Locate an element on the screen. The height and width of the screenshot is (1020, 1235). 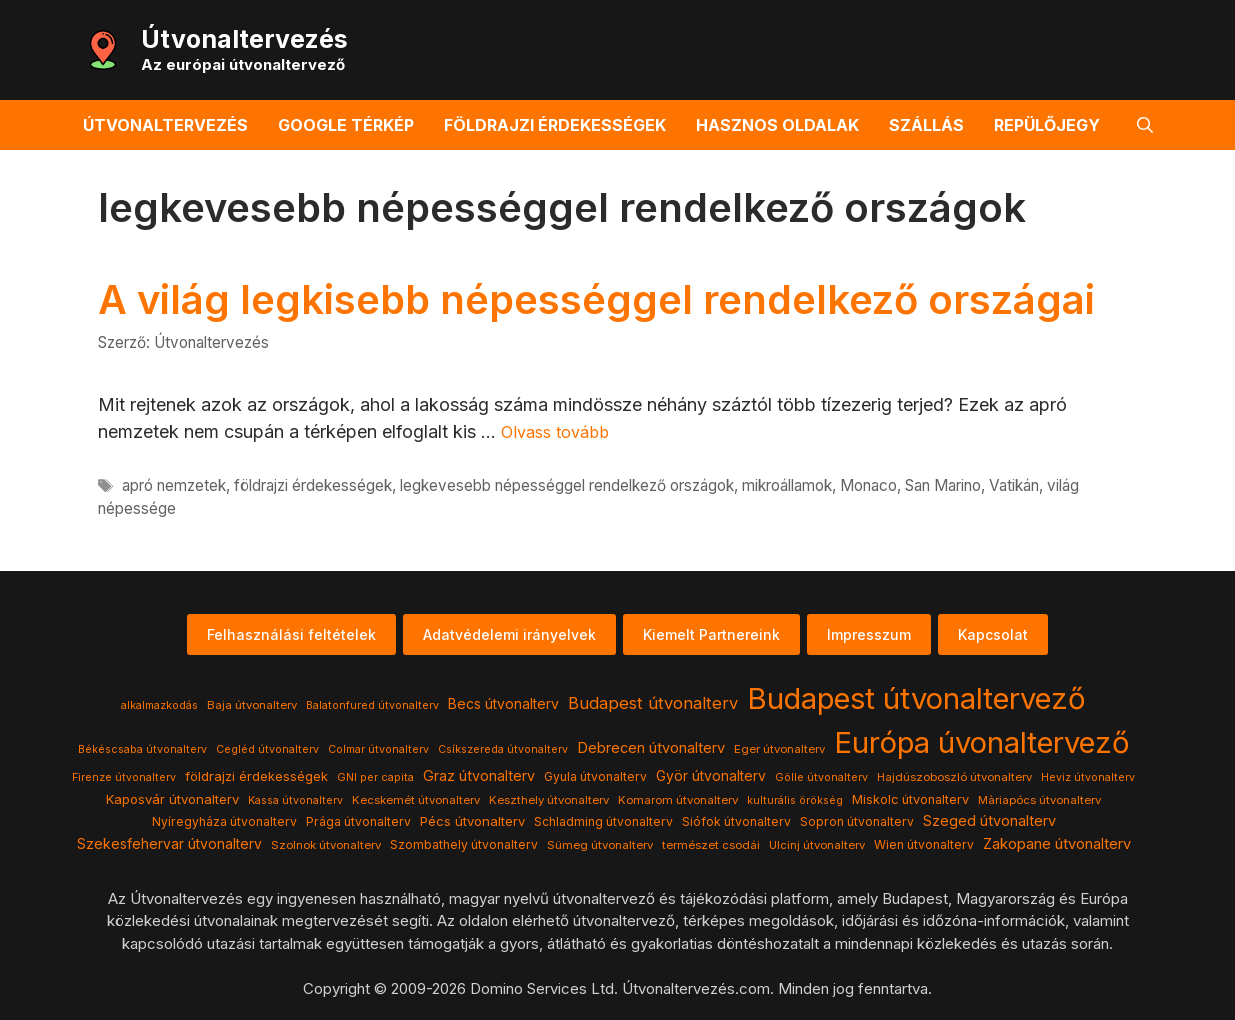
Prága útvonalterv [Prága útvonalterv (5 elem)] is located at coordinates (358, 821).